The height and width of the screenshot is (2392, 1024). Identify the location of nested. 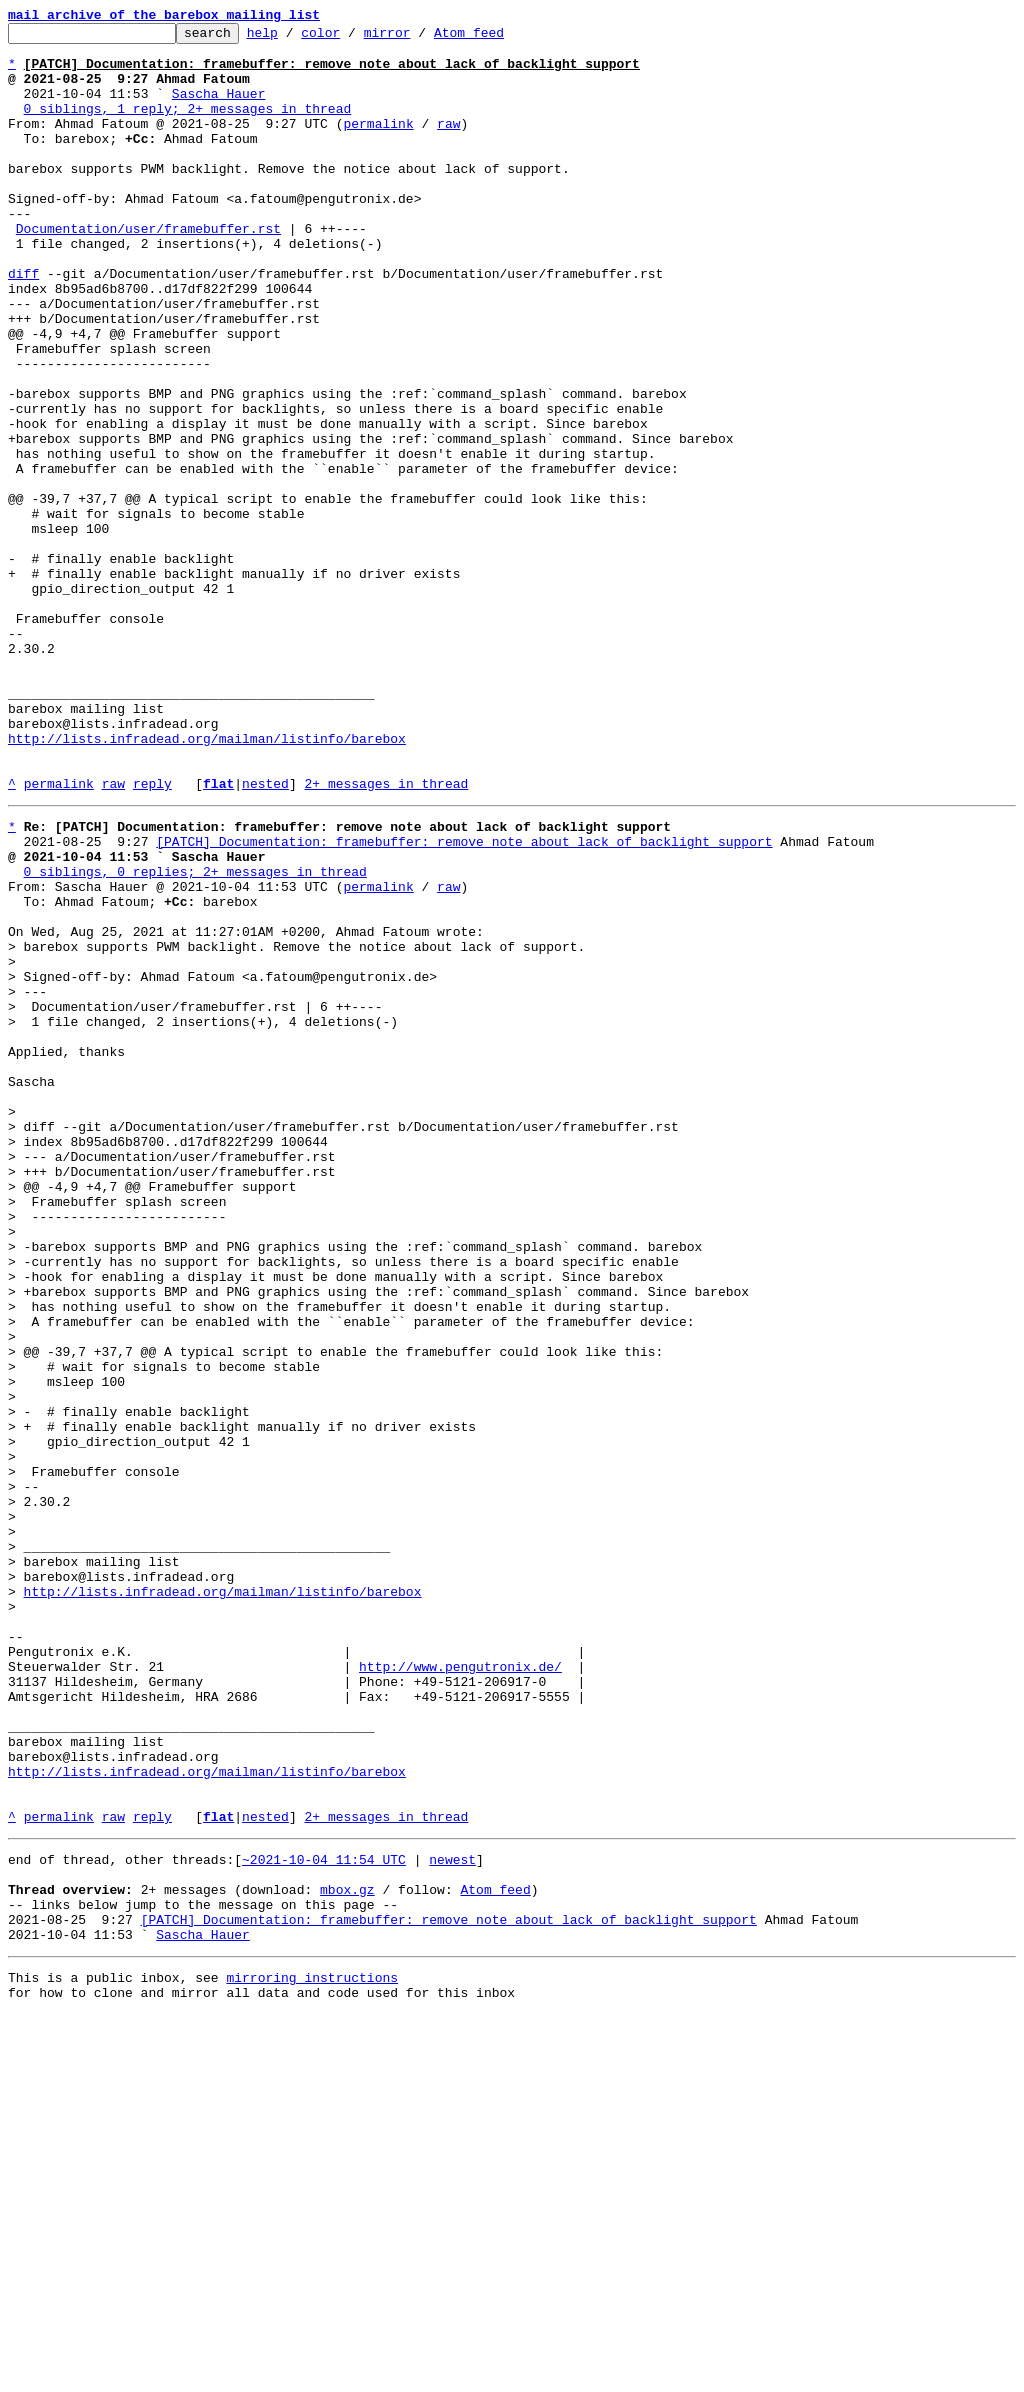
(265, 936).